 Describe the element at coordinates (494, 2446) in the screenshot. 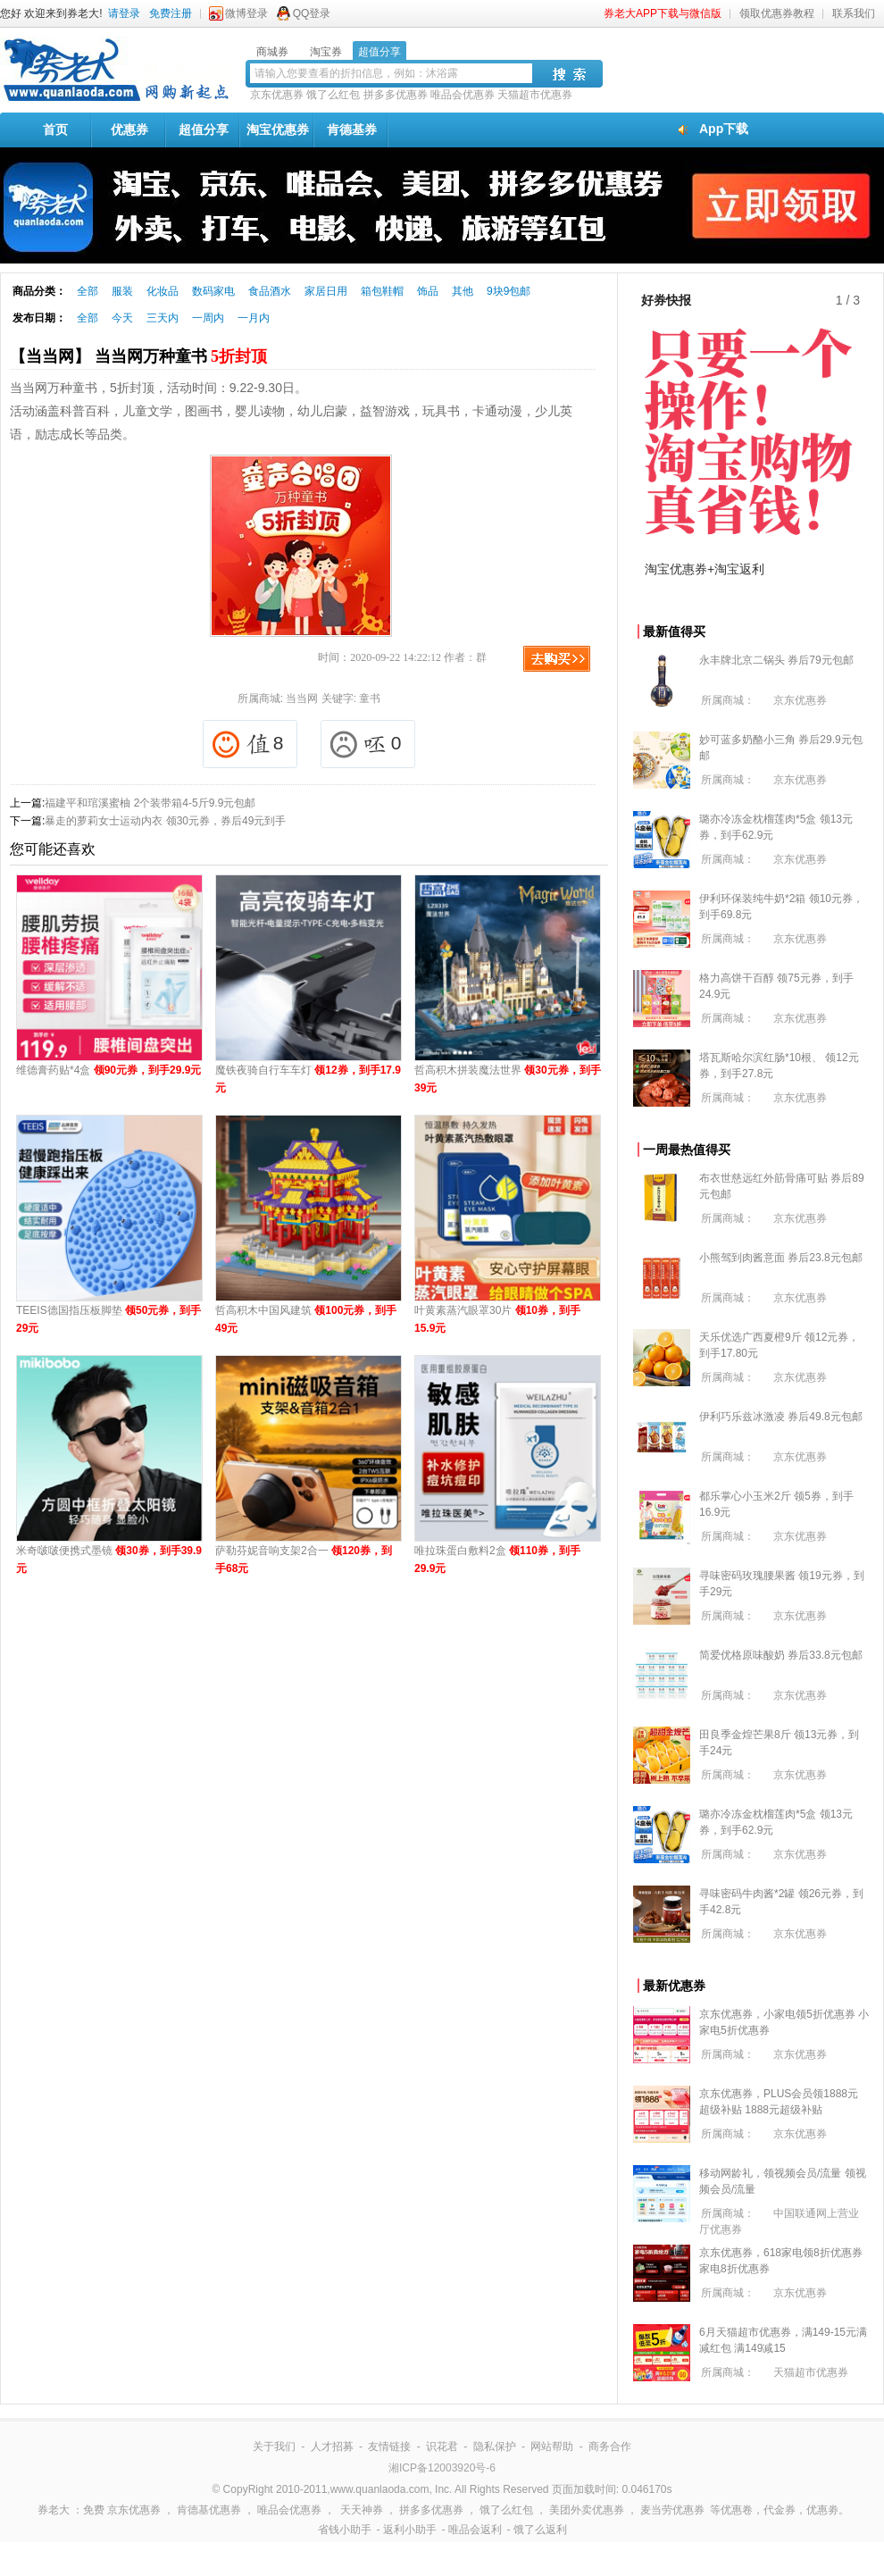

I see `隐私保护` at that location.